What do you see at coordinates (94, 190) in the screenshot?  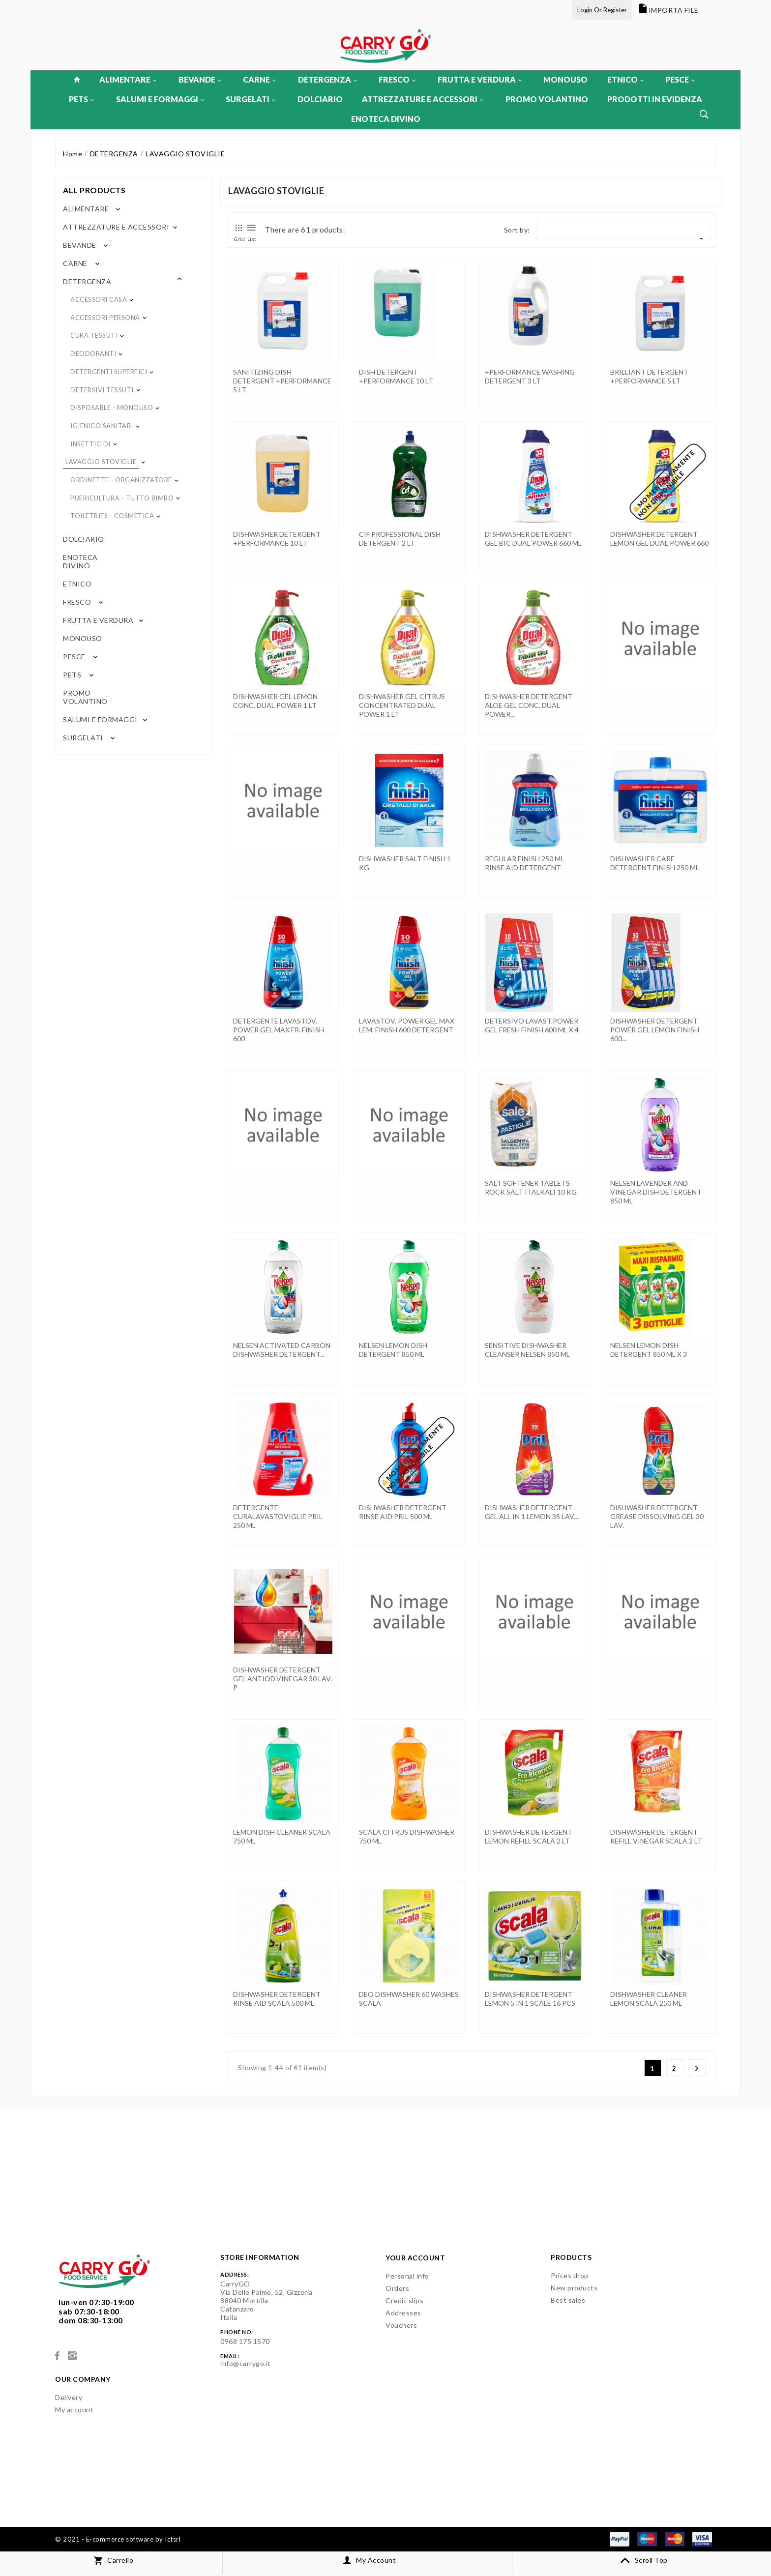 I see `All products` at bounding box center [94, 190].